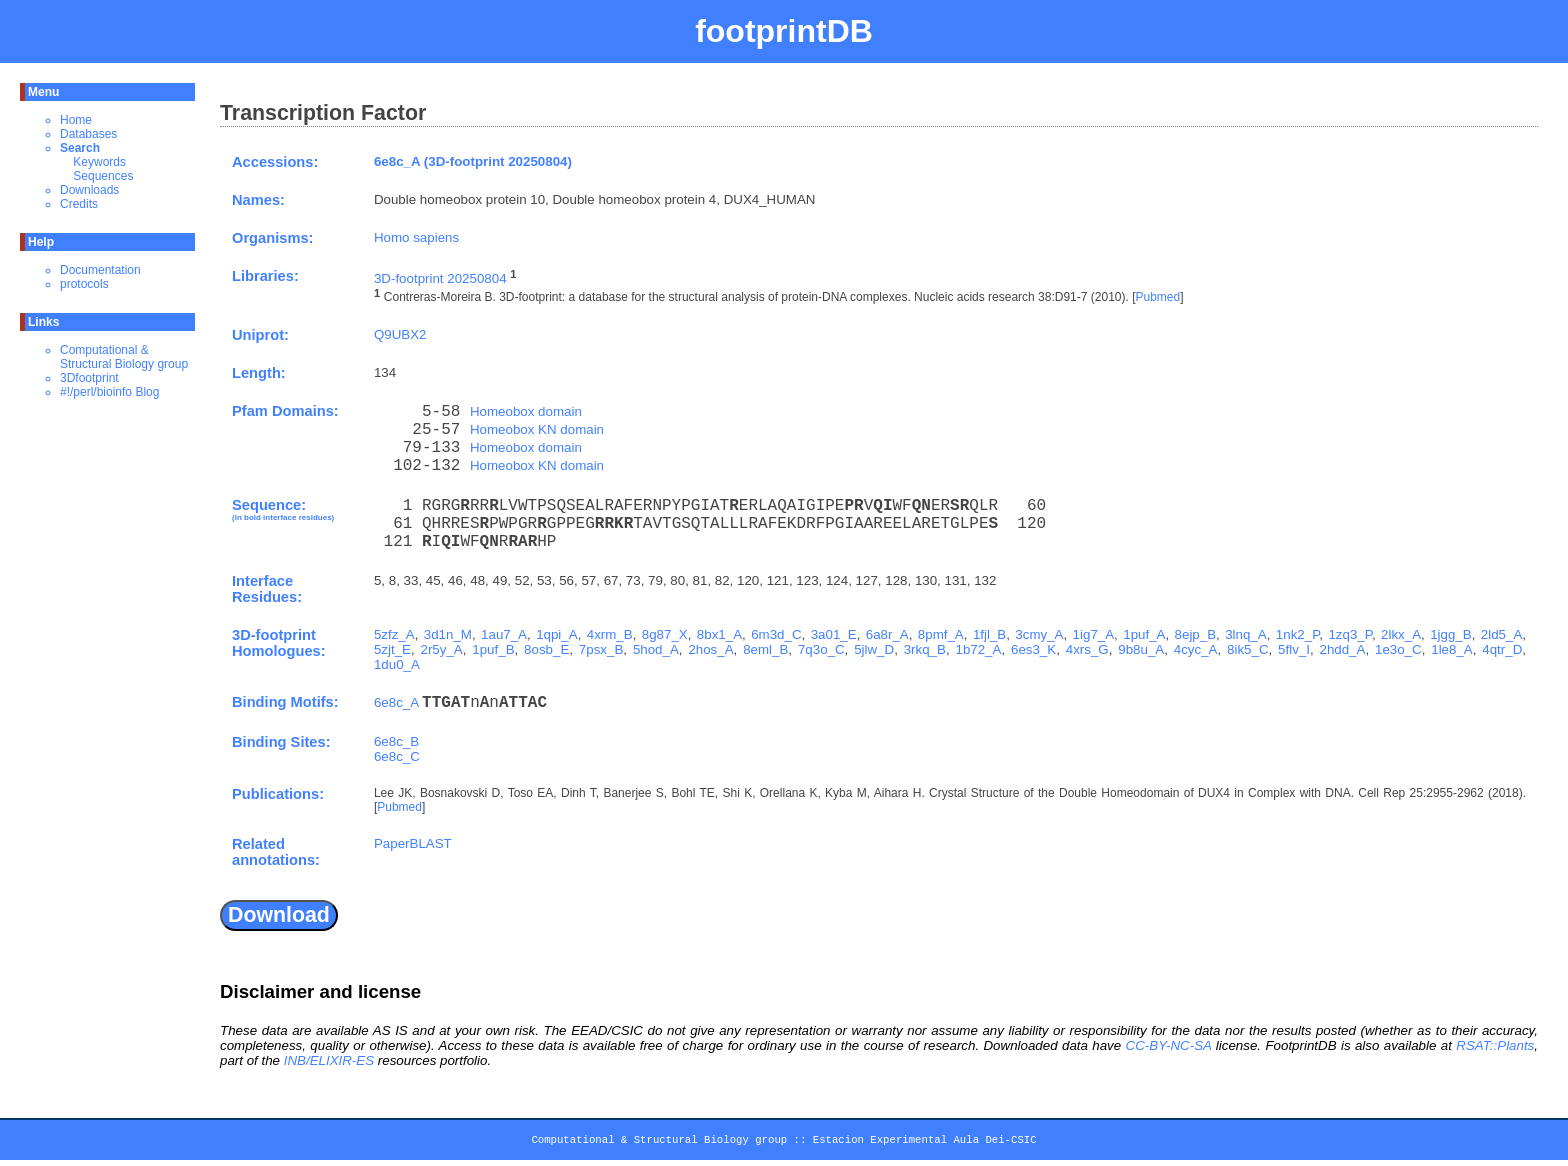 The image size is (1568, 1166). Describe the element at coordinates (1401, 634) in the screenshot. I see `2lkx_A` at that location.